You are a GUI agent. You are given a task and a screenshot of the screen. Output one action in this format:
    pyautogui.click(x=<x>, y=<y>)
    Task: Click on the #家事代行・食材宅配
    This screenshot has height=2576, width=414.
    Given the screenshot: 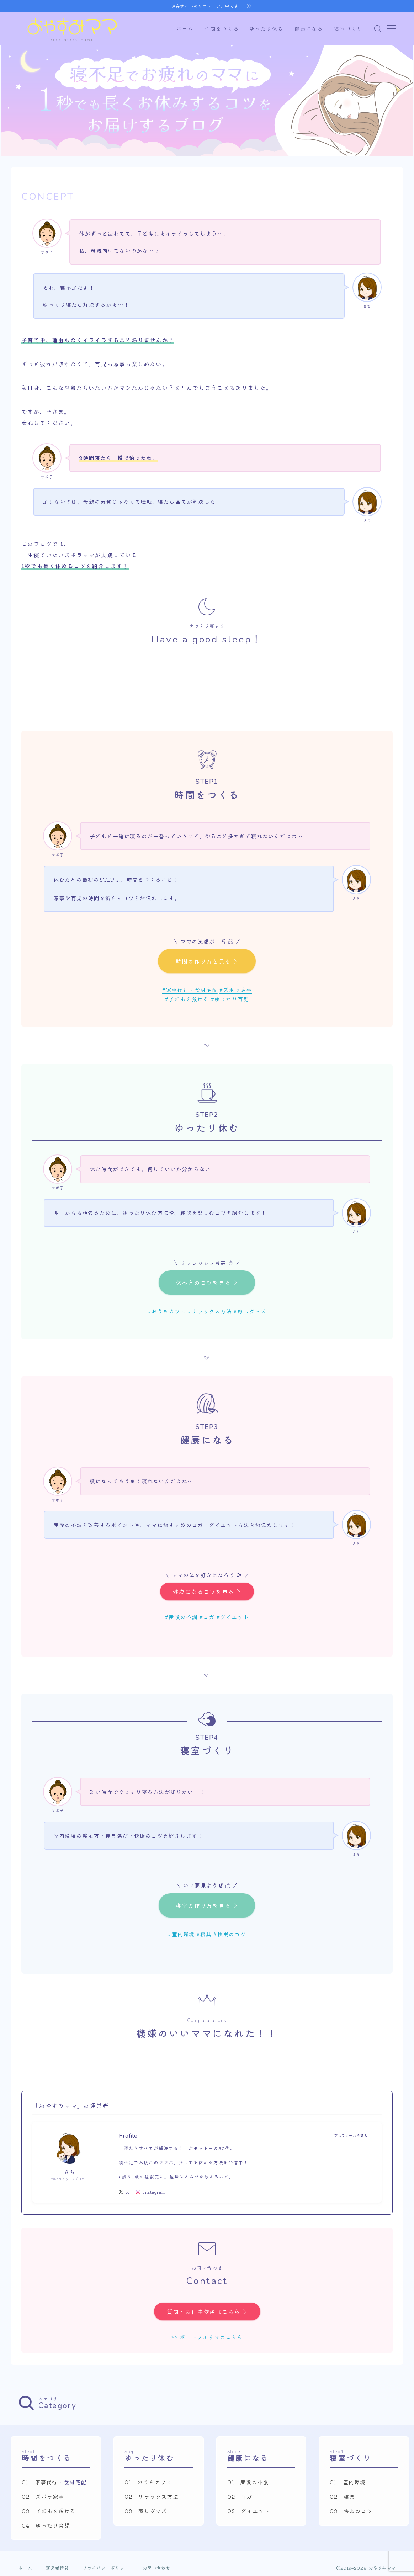 What is the action you would take?
    pyautogui.click(x=190, y=989)
    